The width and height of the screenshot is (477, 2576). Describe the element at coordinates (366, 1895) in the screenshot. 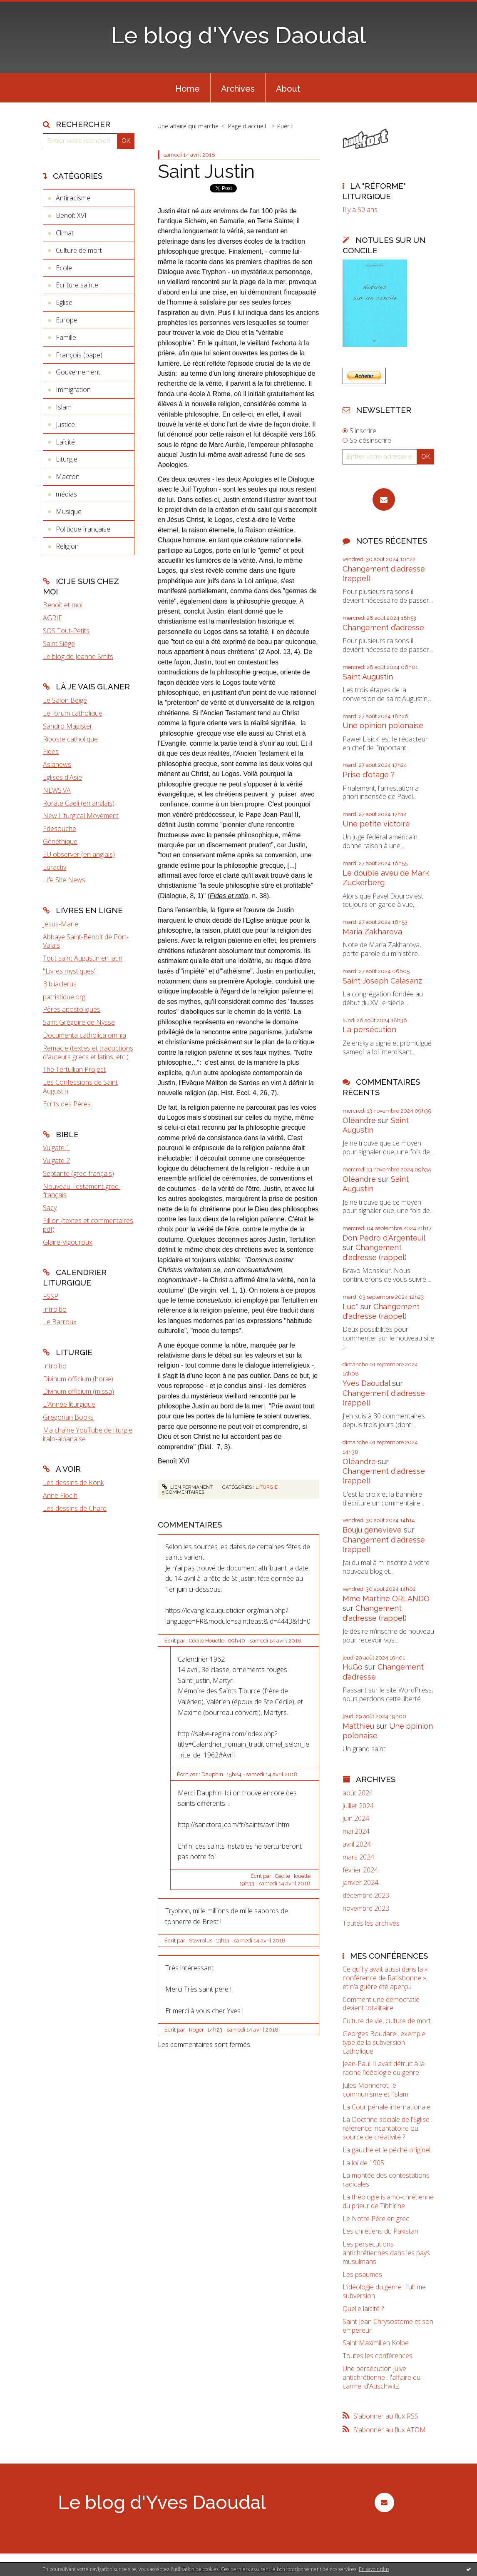

I see `décembre 2023` at that location.